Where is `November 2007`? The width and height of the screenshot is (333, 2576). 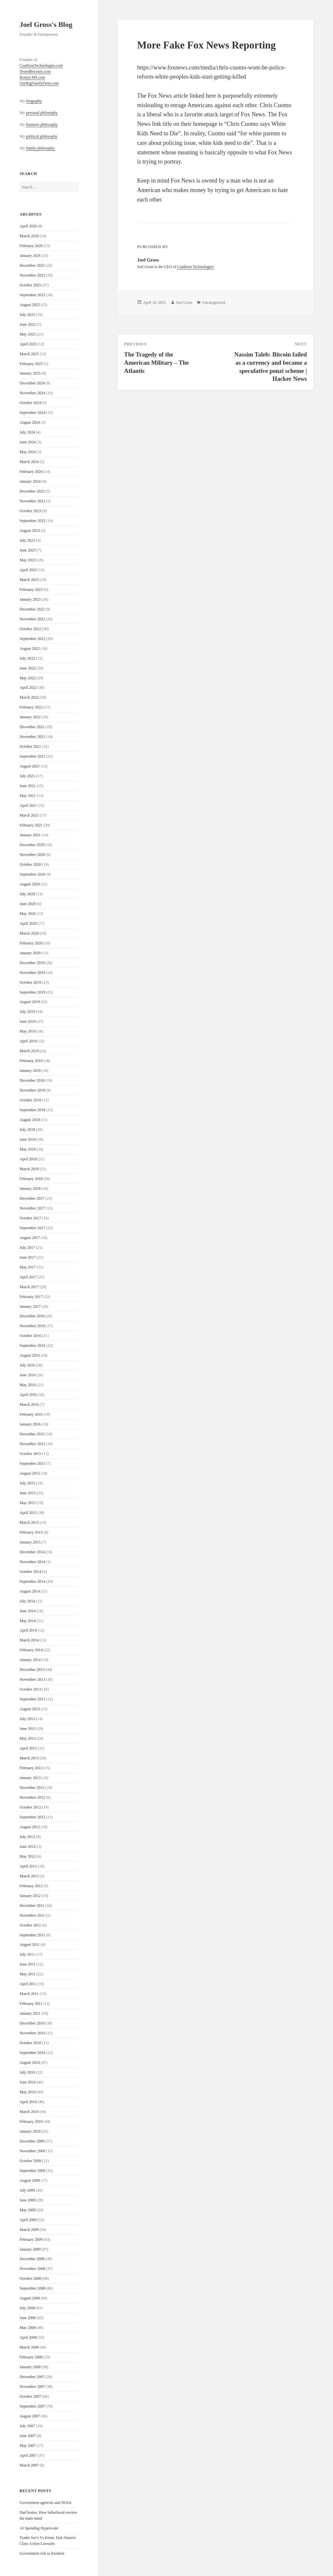
November 2007 is located at coordinates (32, 2386).